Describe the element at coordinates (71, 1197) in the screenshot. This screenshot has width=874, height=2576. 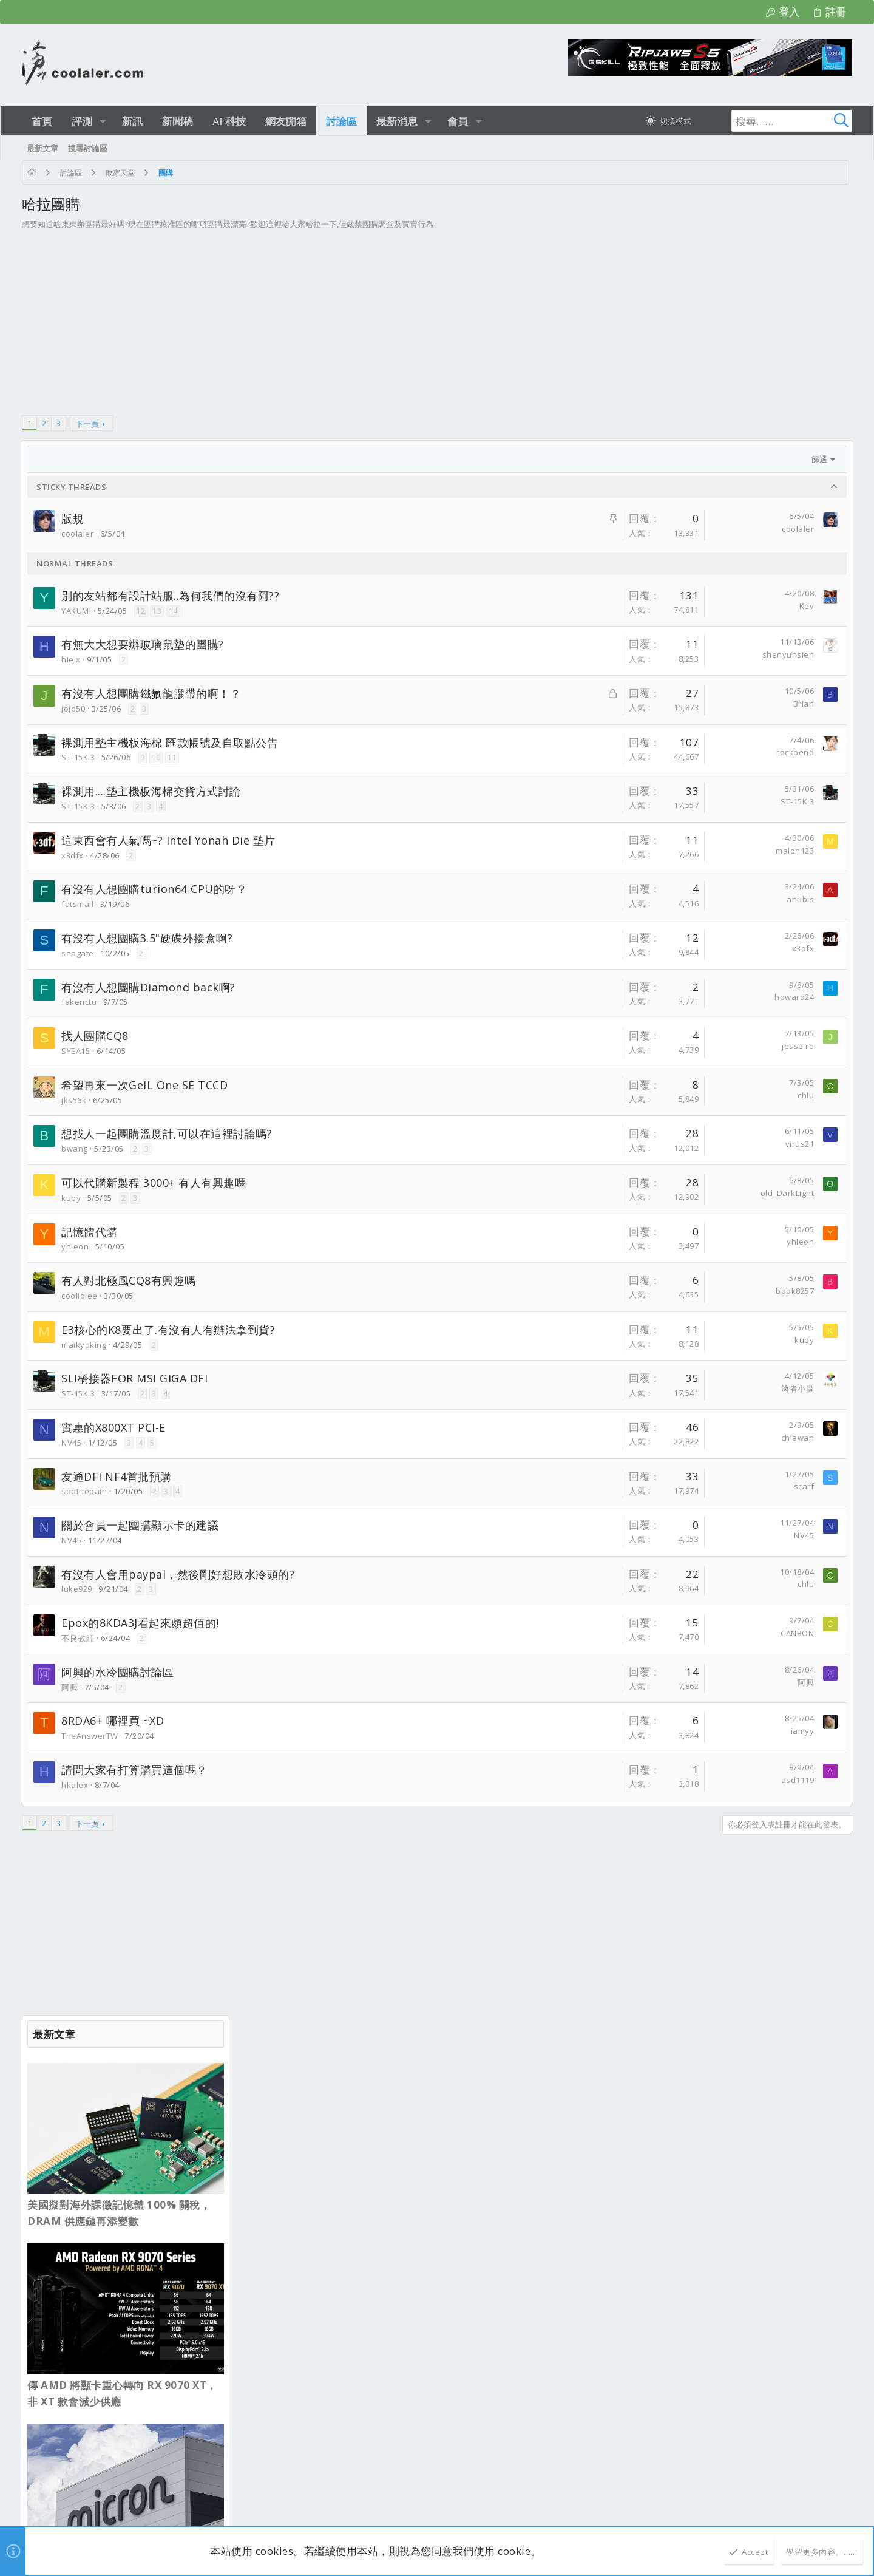
I see `kuby` at that location.